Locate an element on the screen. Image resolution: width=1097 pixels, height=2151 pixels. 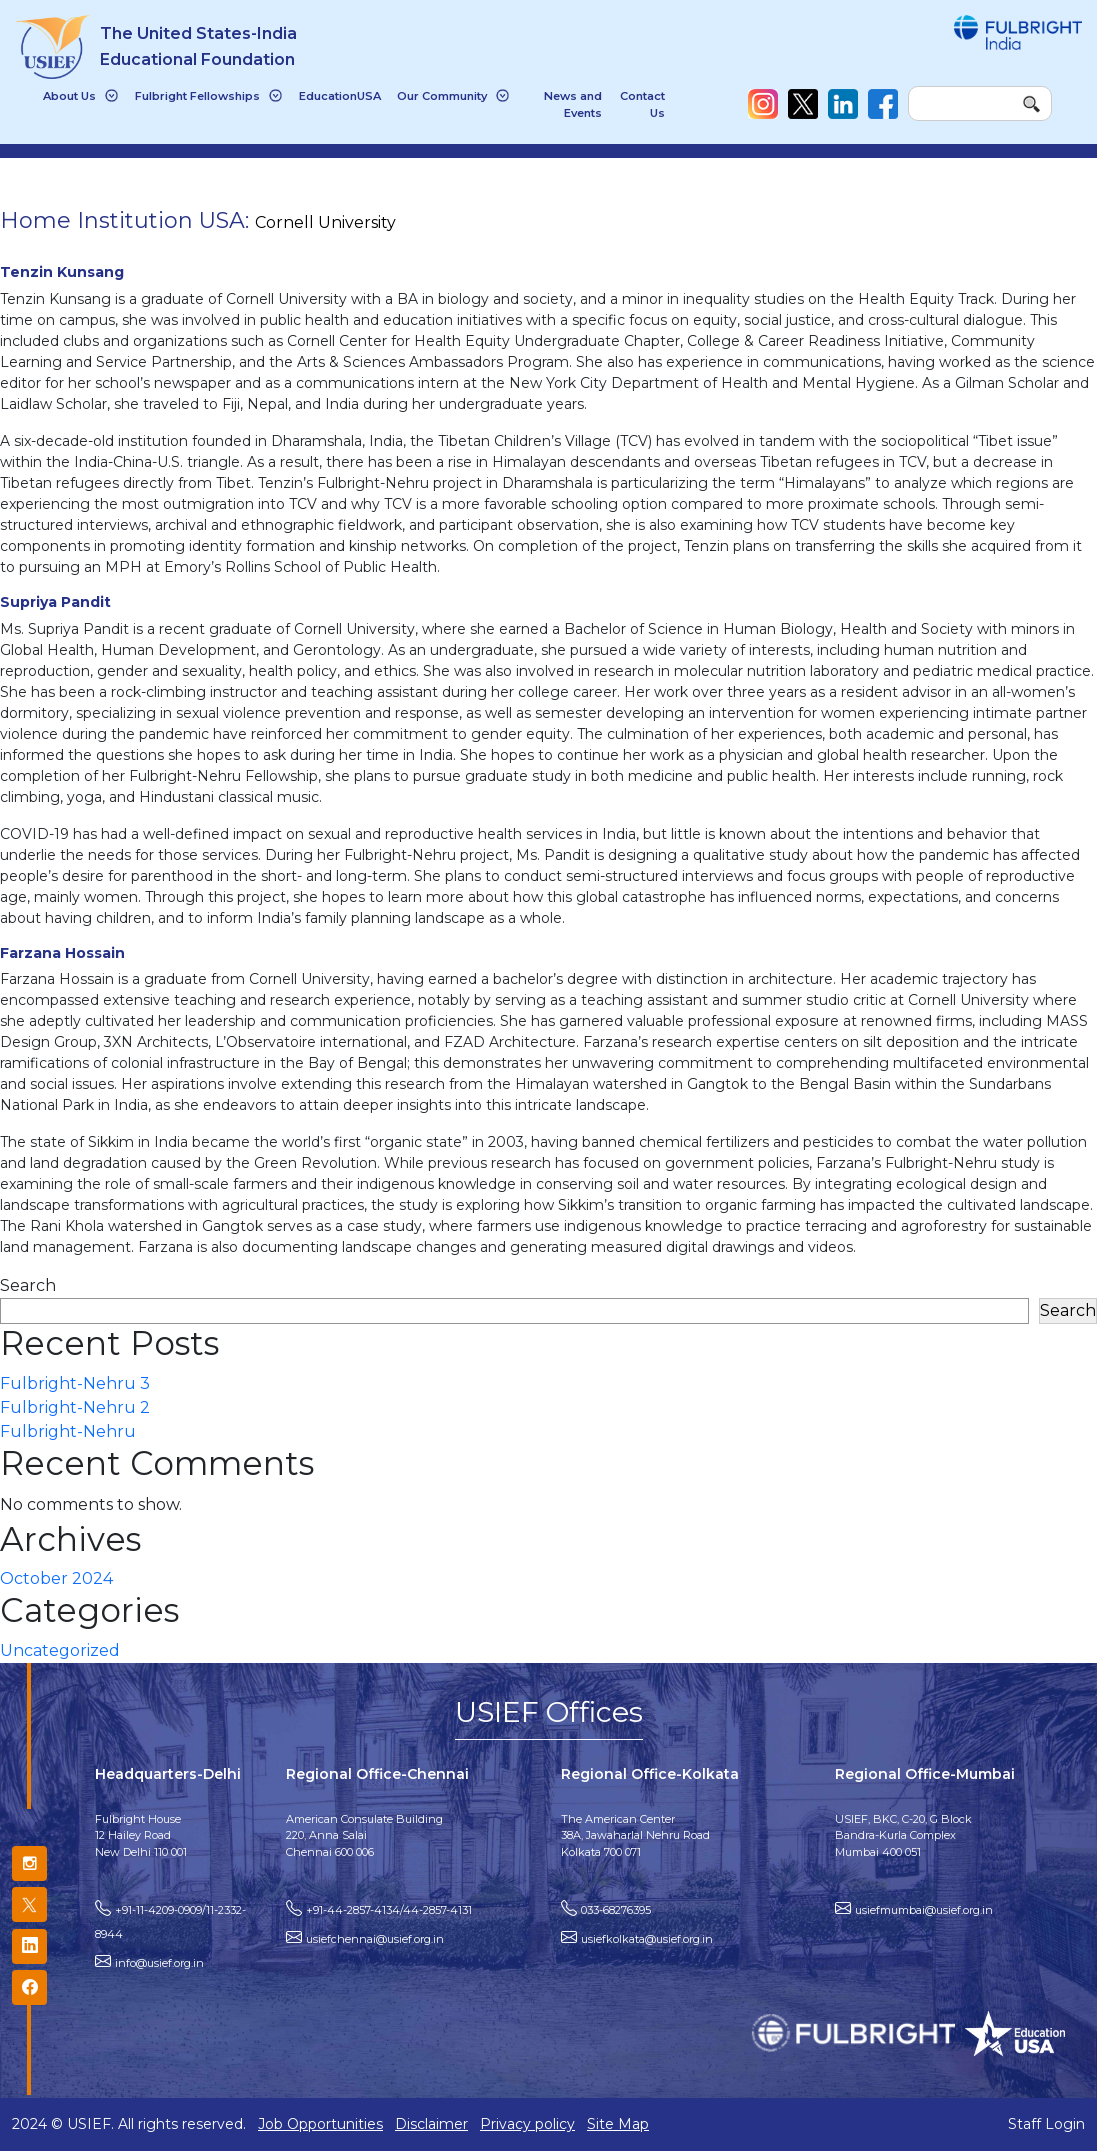
usiefkolkata@usief.org.in is located at coordinates (647, 1939).